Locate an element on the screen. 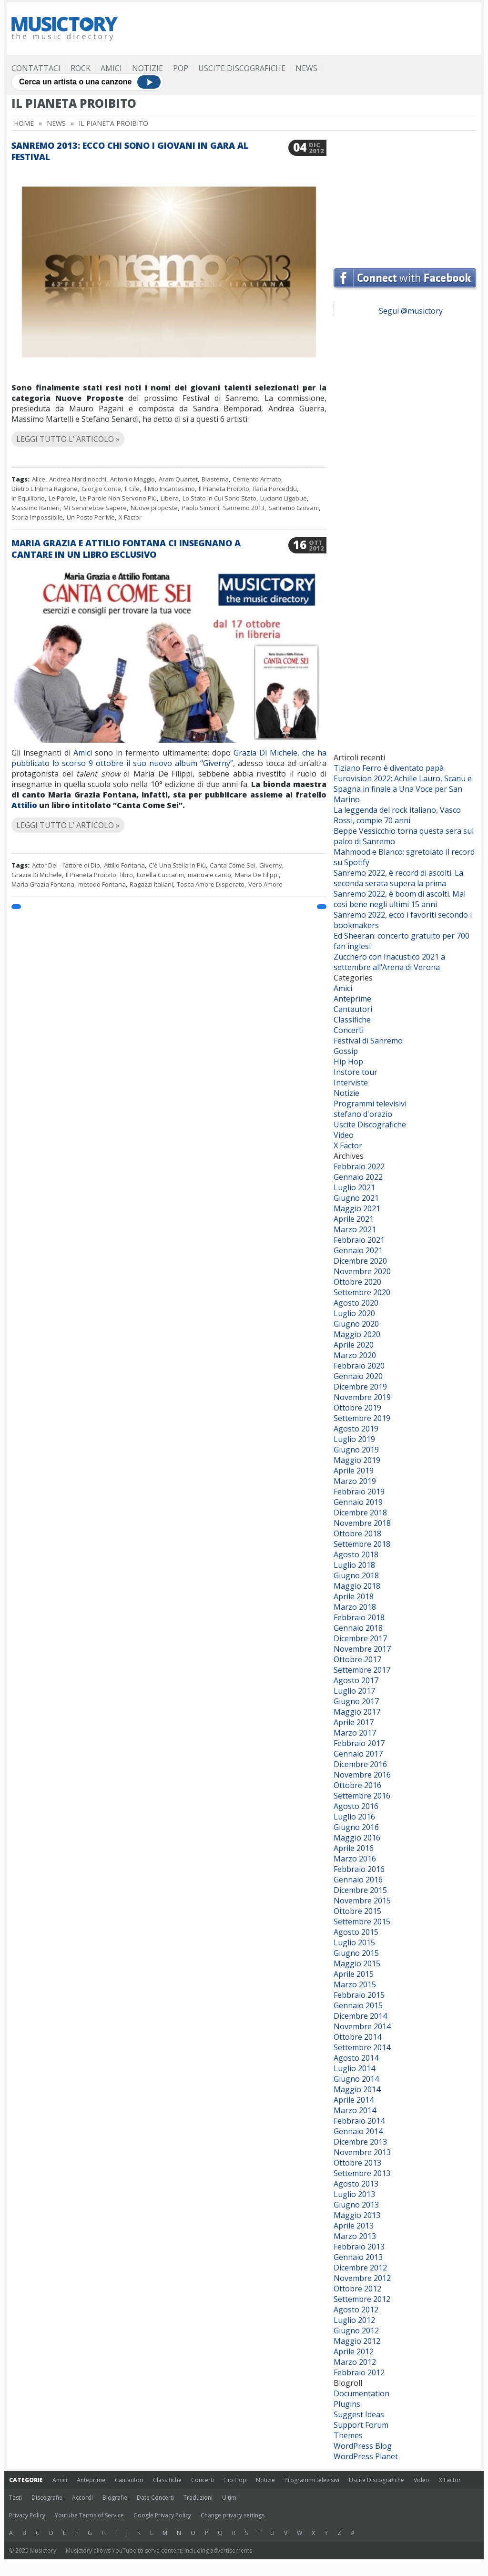 The height and width of the screenshot is (2576, 488). Gossip is located at coordinates (346, 1051).